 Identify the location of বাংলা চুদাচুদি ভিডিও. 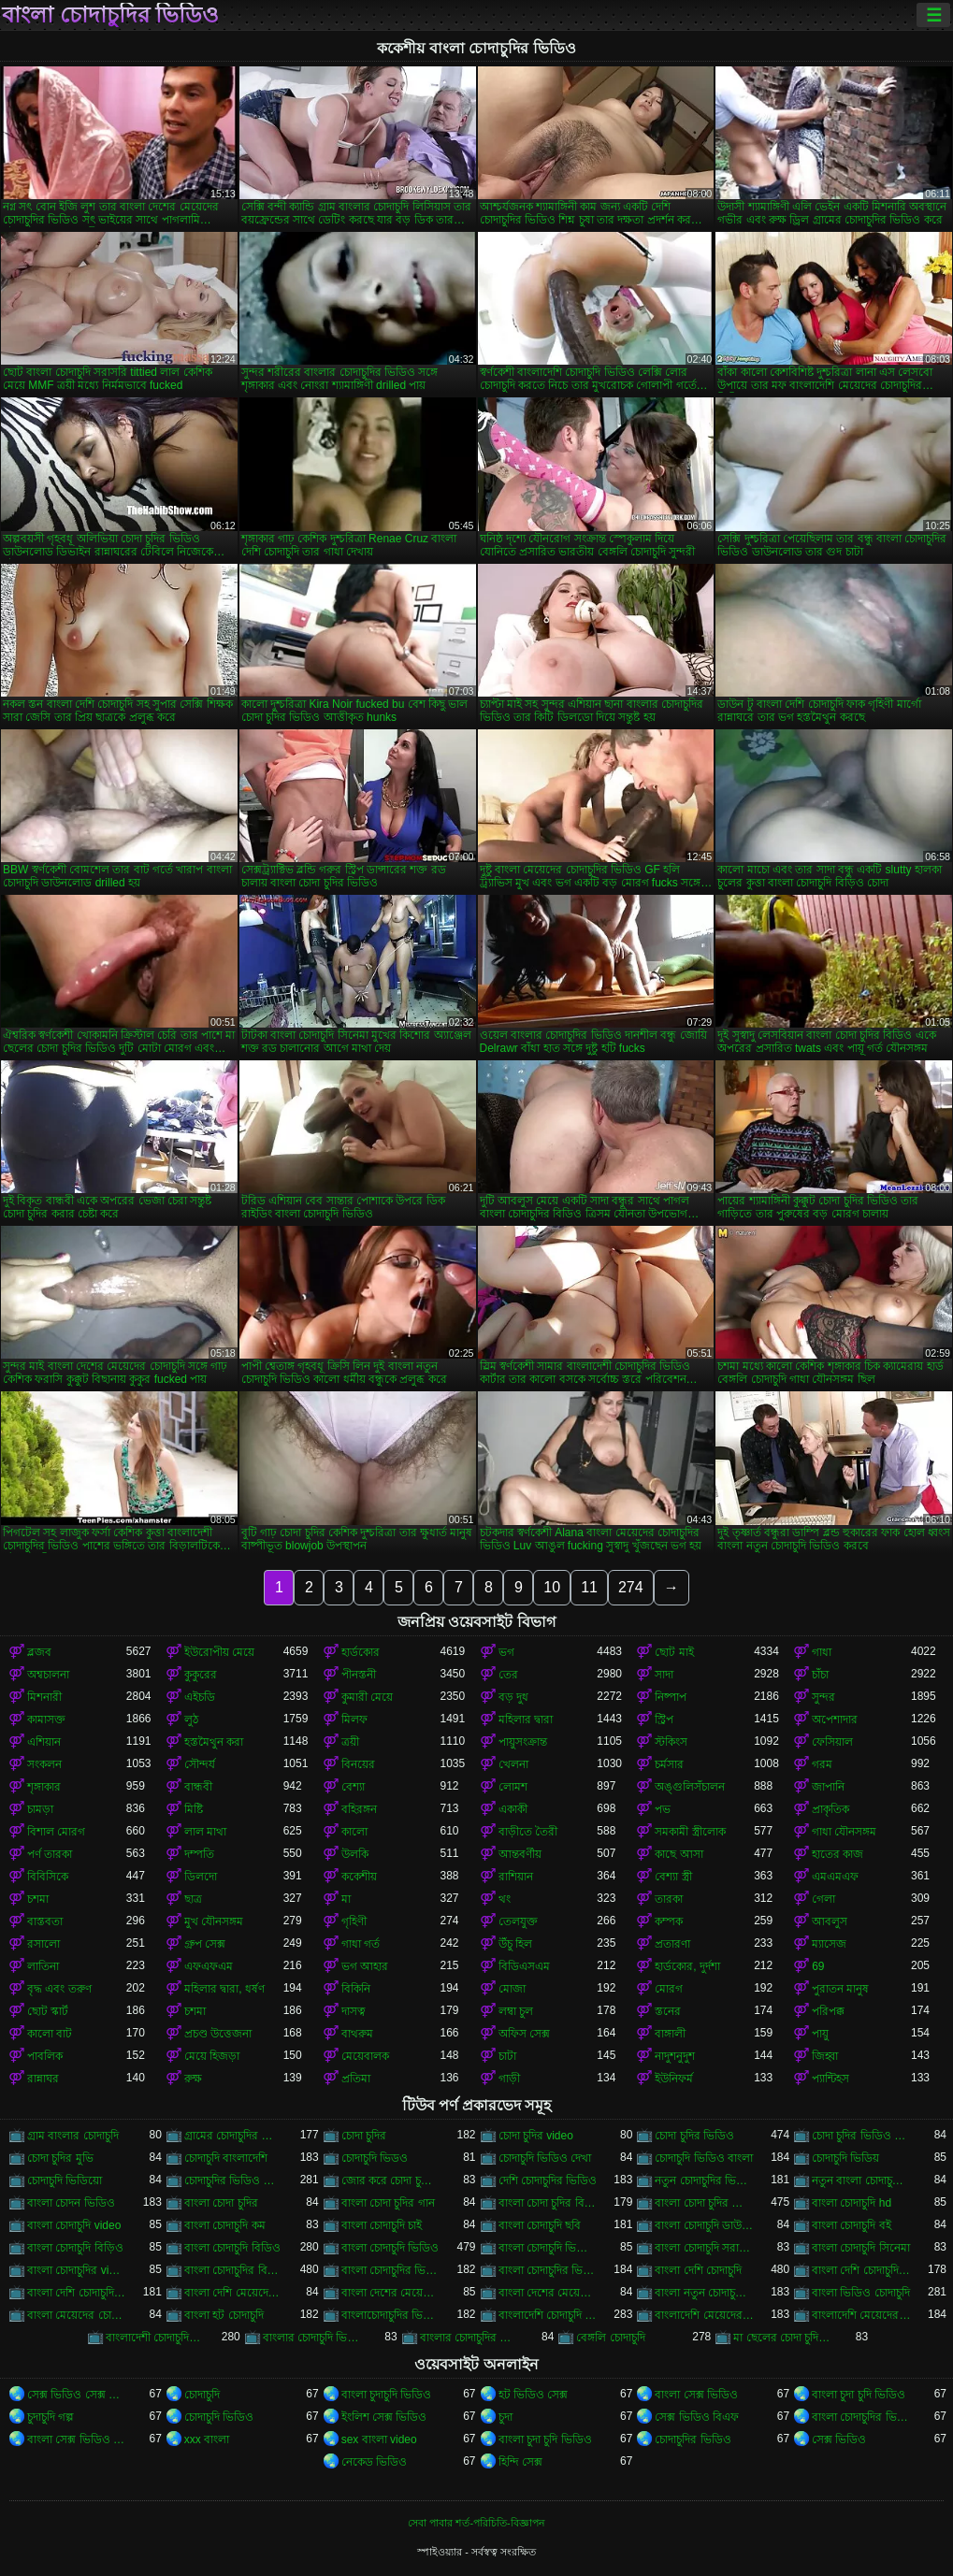
(386, 2394).